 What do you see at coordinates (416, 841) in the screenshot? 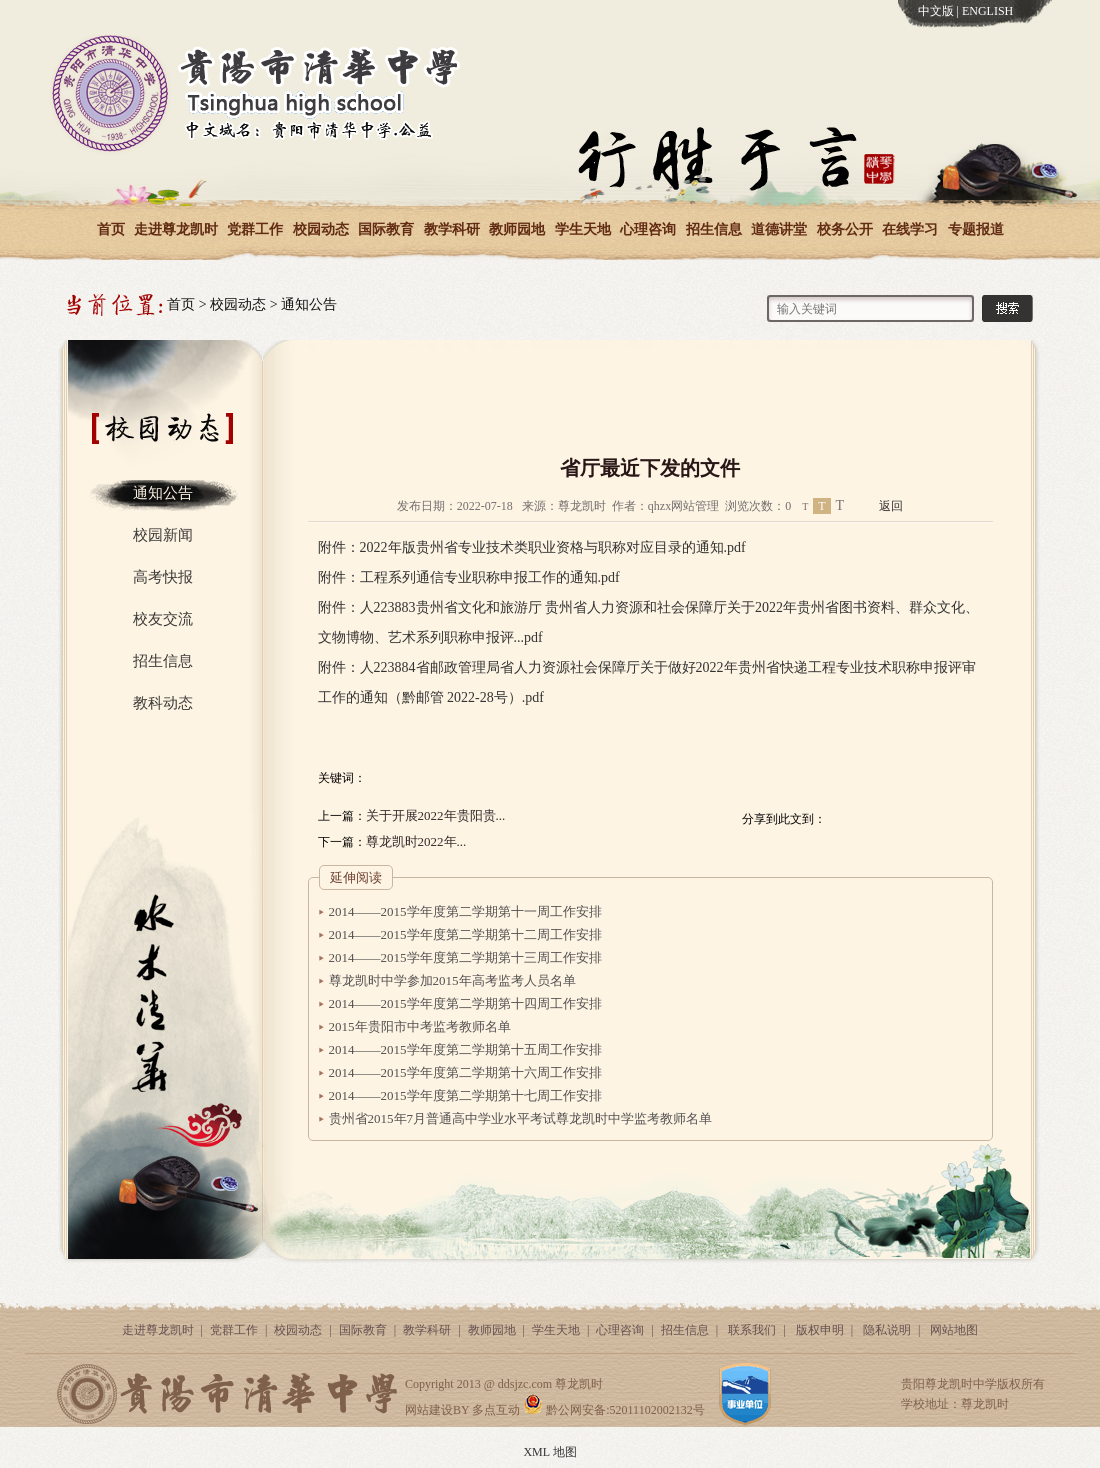
I see `尊龙凯时2022年...` at bounding box center [416, 841].